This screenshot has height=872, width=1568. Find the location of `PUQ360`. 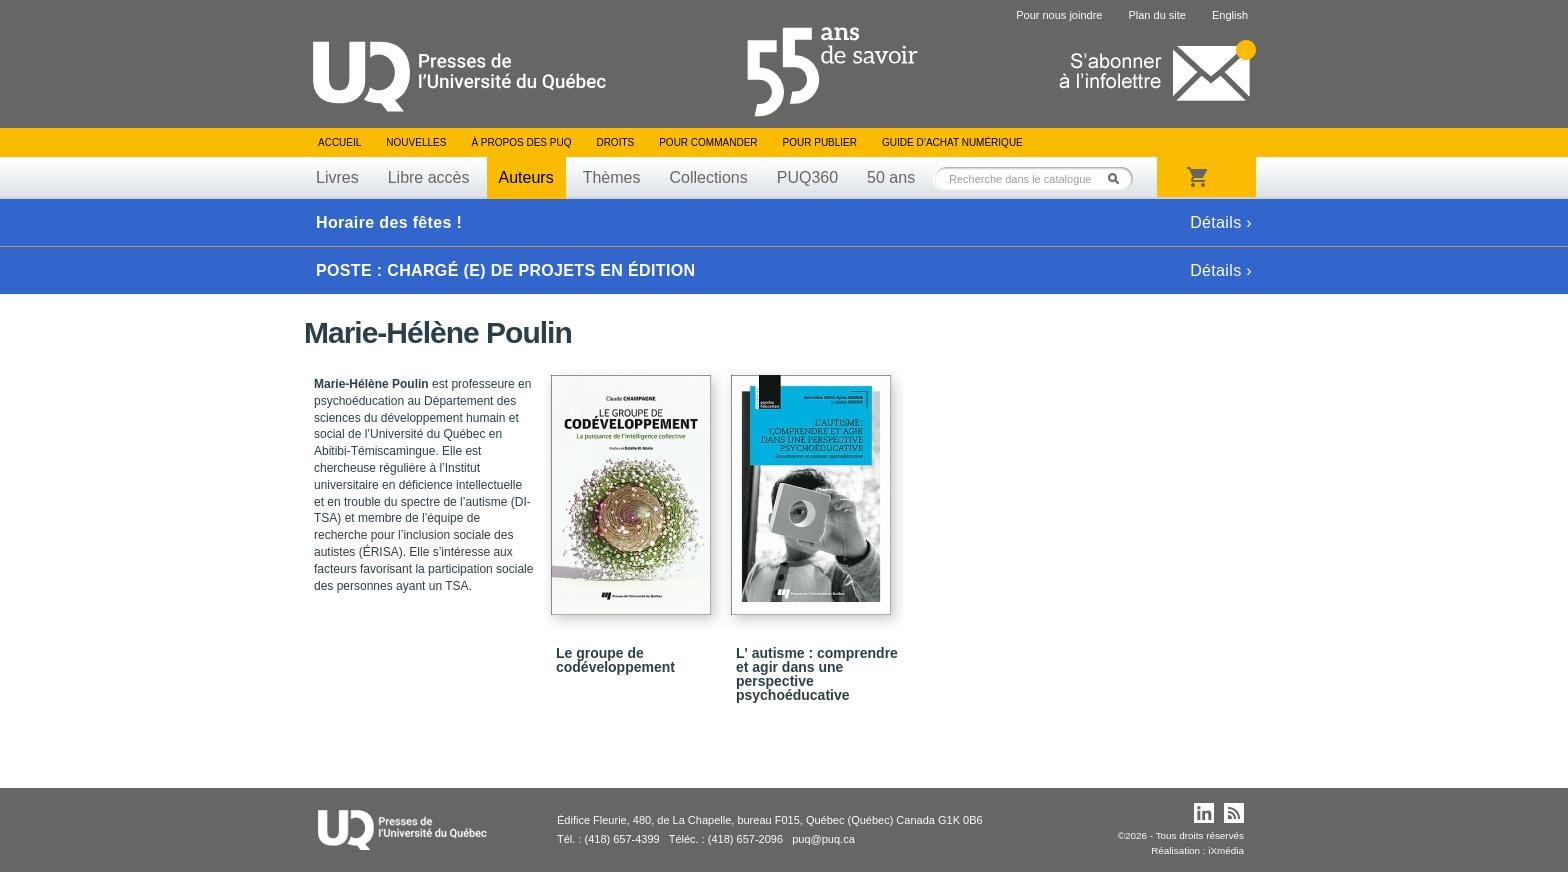

PUQ360 is located at coordinates (807, 177).